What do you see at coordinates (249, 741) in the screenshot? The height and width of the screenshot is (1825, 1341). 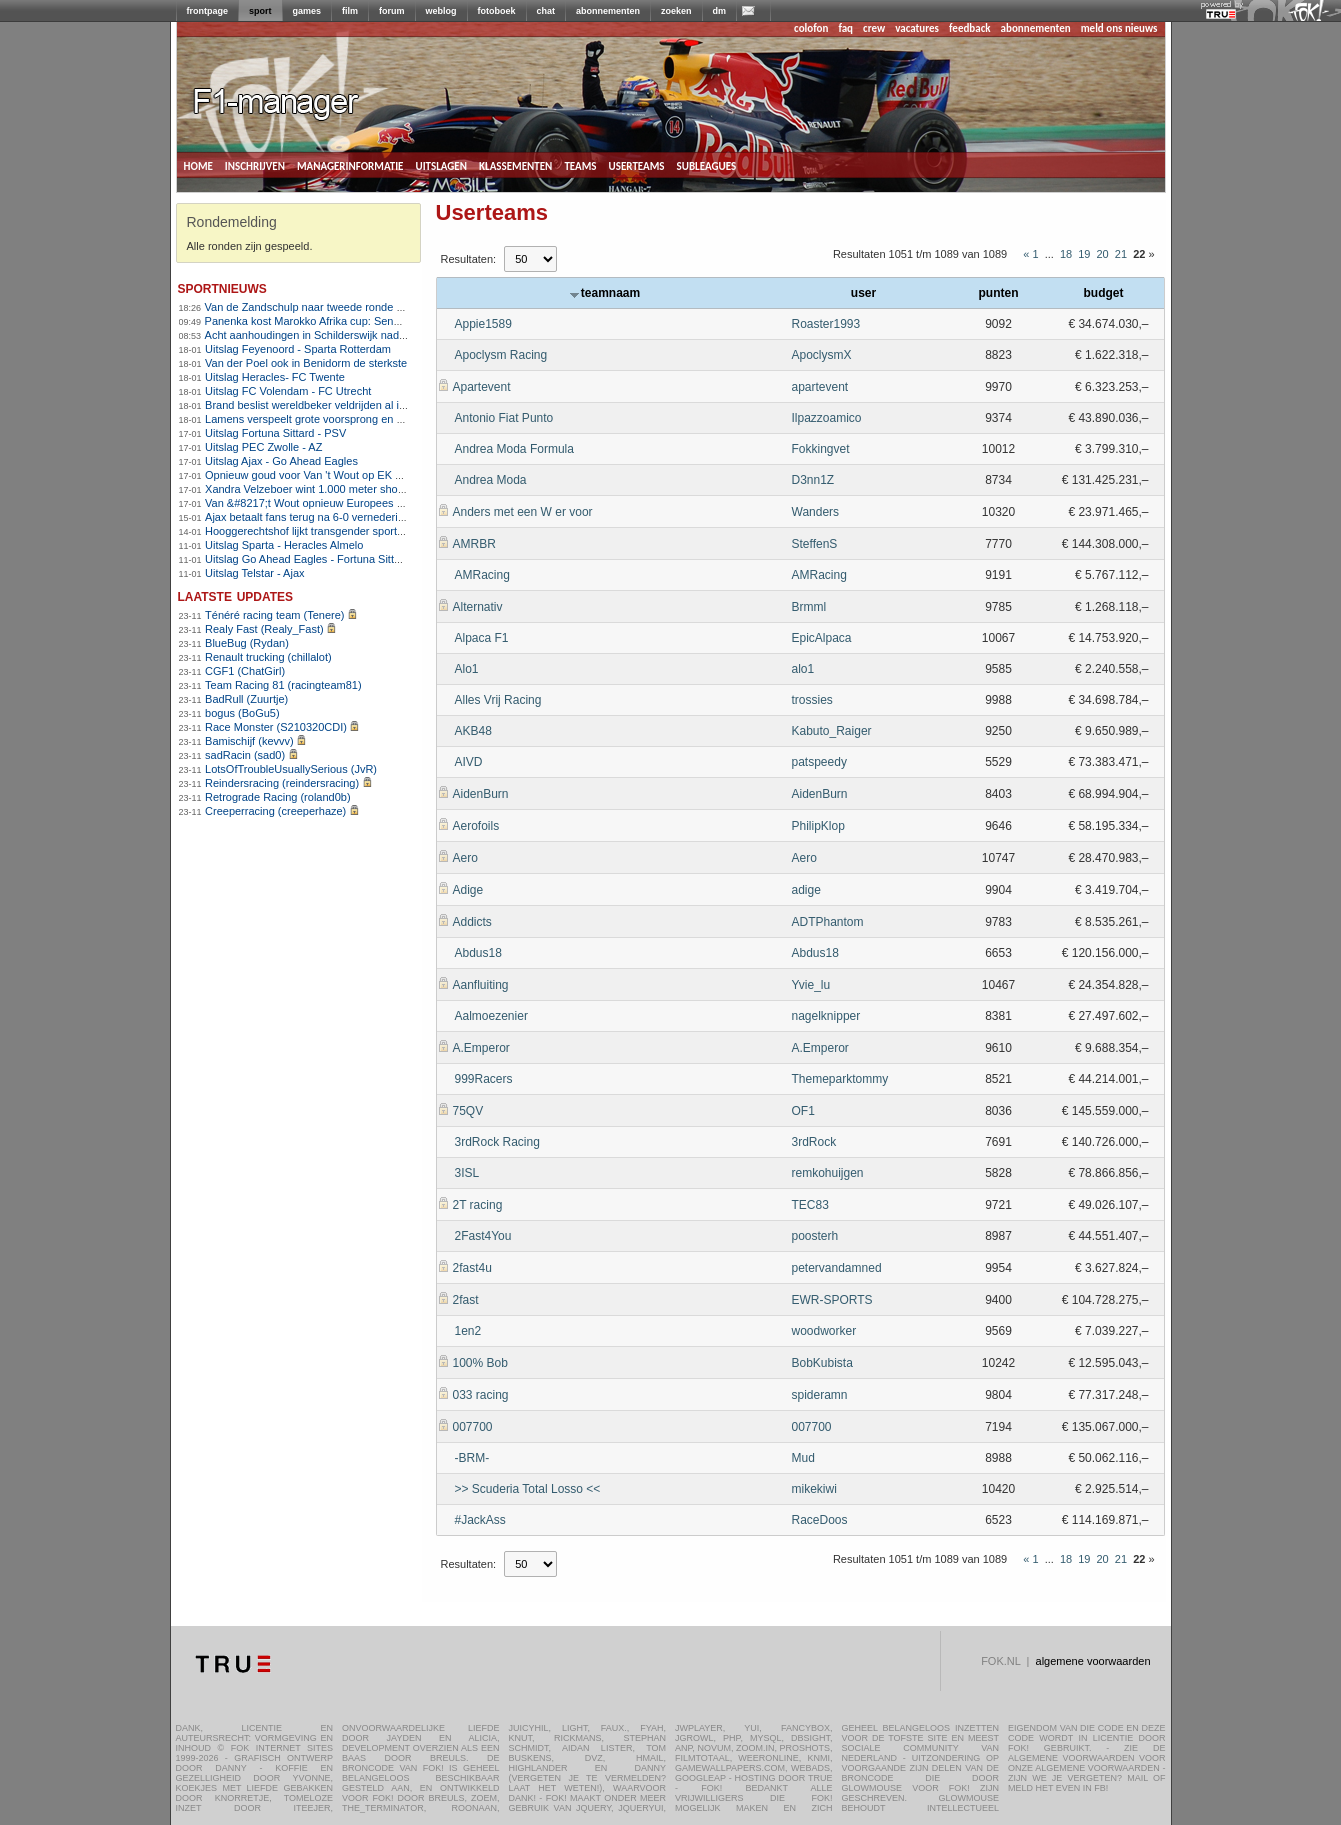 I see `Bamischijf (kevvv)` at bounding box center [249, 741].